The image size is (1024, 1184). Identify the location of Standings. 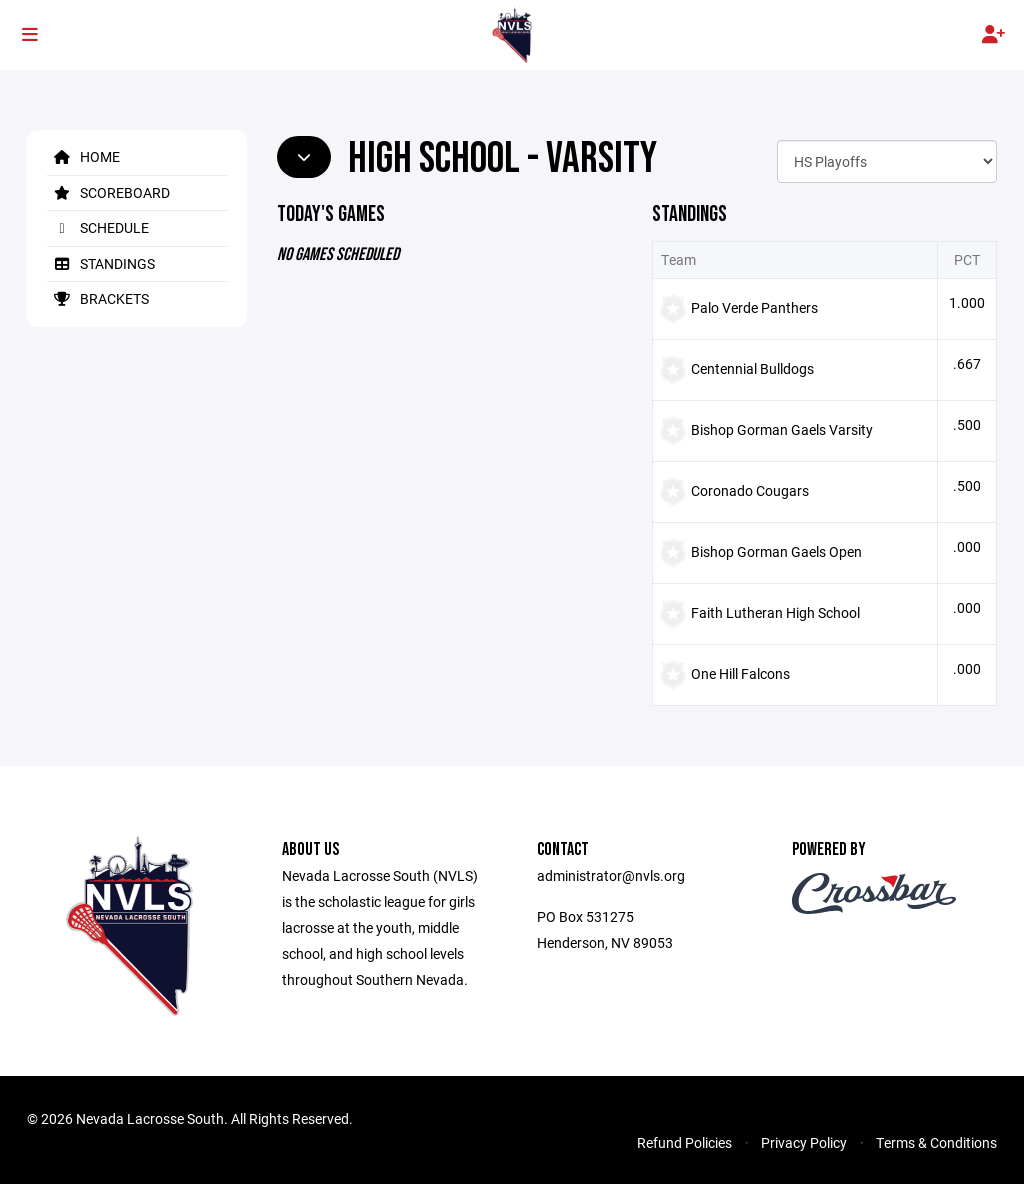
(101, 263).